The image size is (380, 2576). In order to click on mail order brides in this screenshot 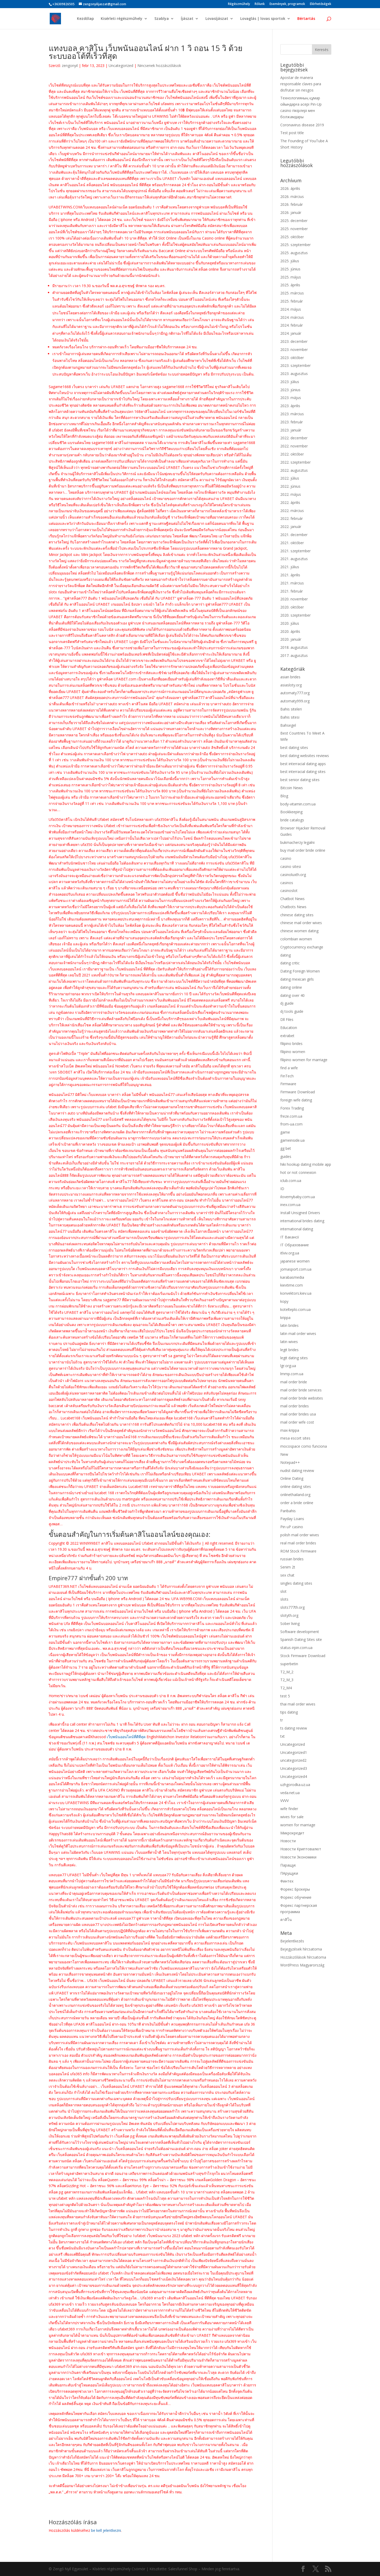, I will do `click(294, 1405)`.